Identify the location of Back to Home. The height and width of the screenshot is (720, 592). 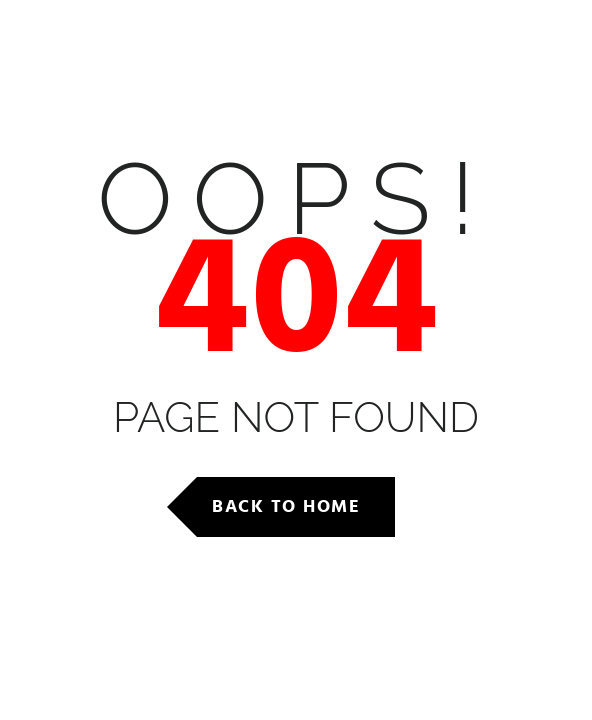
(286, 506).